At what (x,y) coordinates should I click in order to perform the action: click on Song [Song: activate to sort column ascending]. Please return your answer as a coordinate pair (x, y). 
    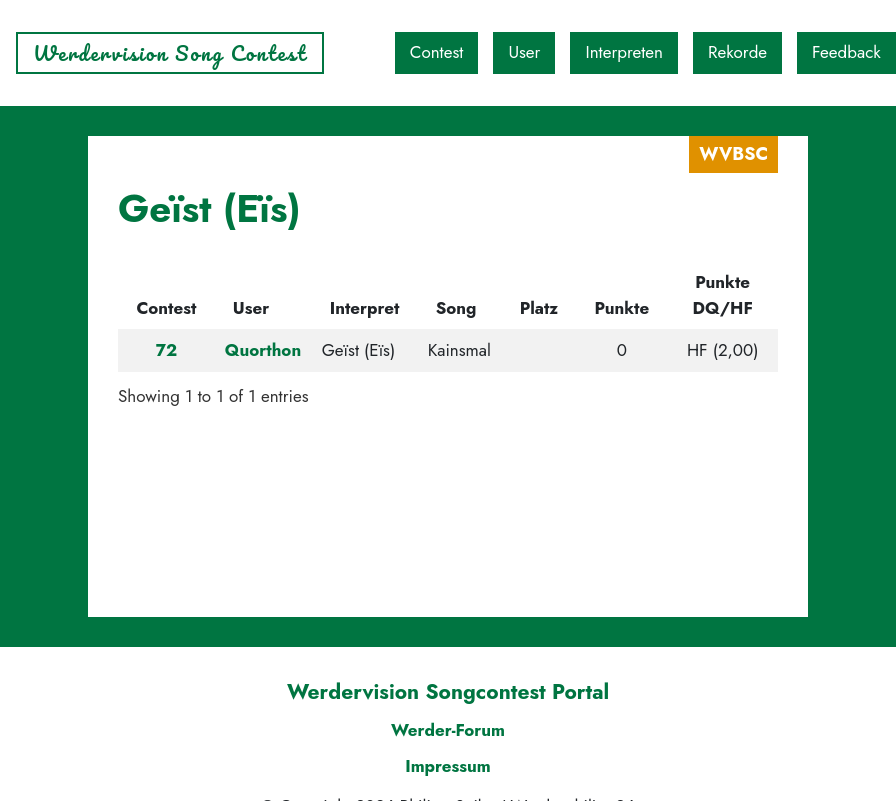
    Looking at the image, I should click on (456, 308).